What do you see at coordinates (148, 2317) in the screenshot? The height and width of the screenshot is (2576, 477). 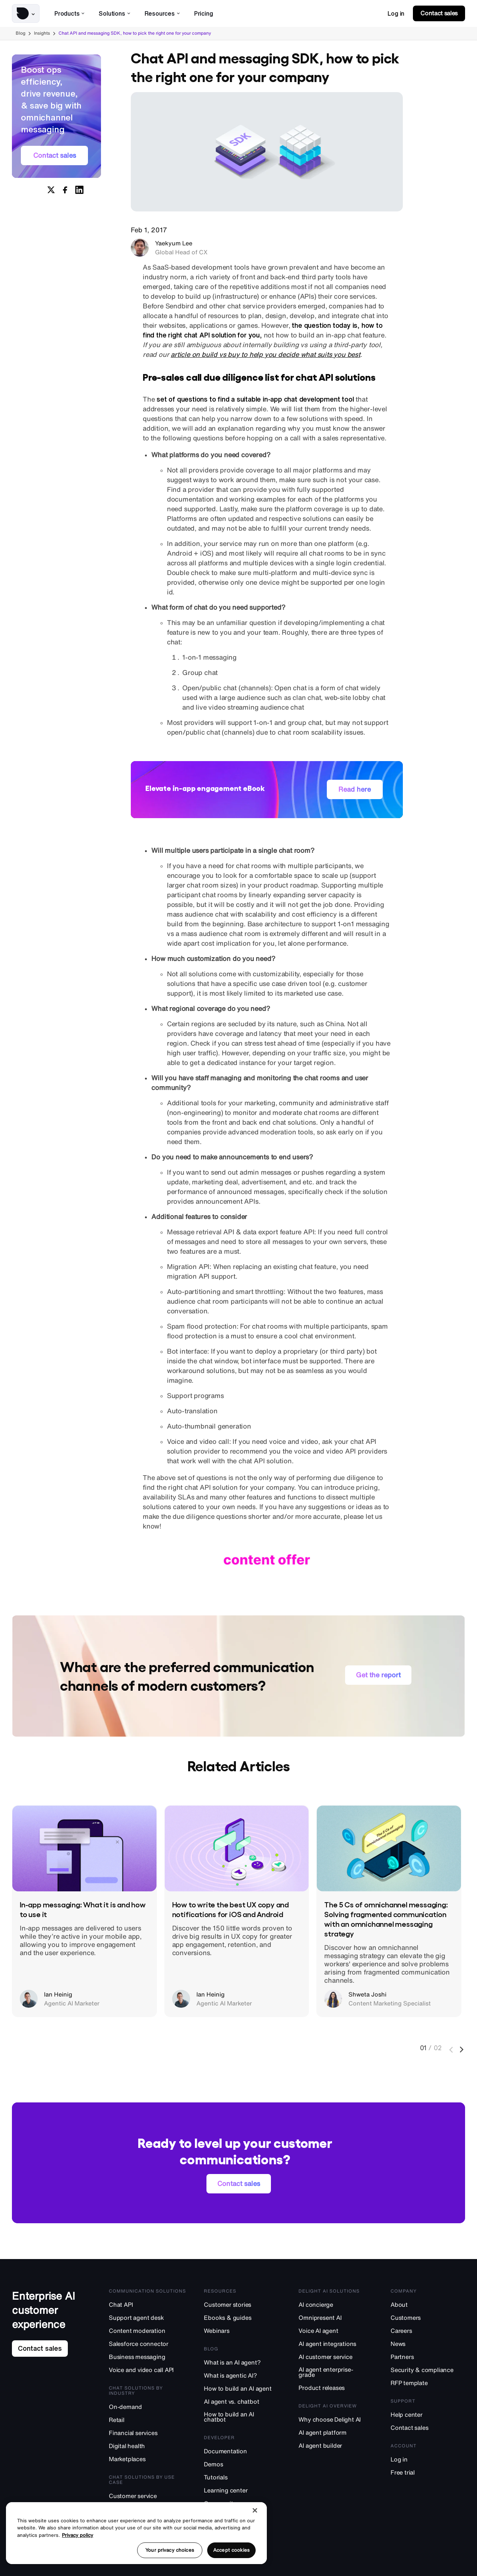 I see `[Support agent desk]` at bounding box center [148, 2317].